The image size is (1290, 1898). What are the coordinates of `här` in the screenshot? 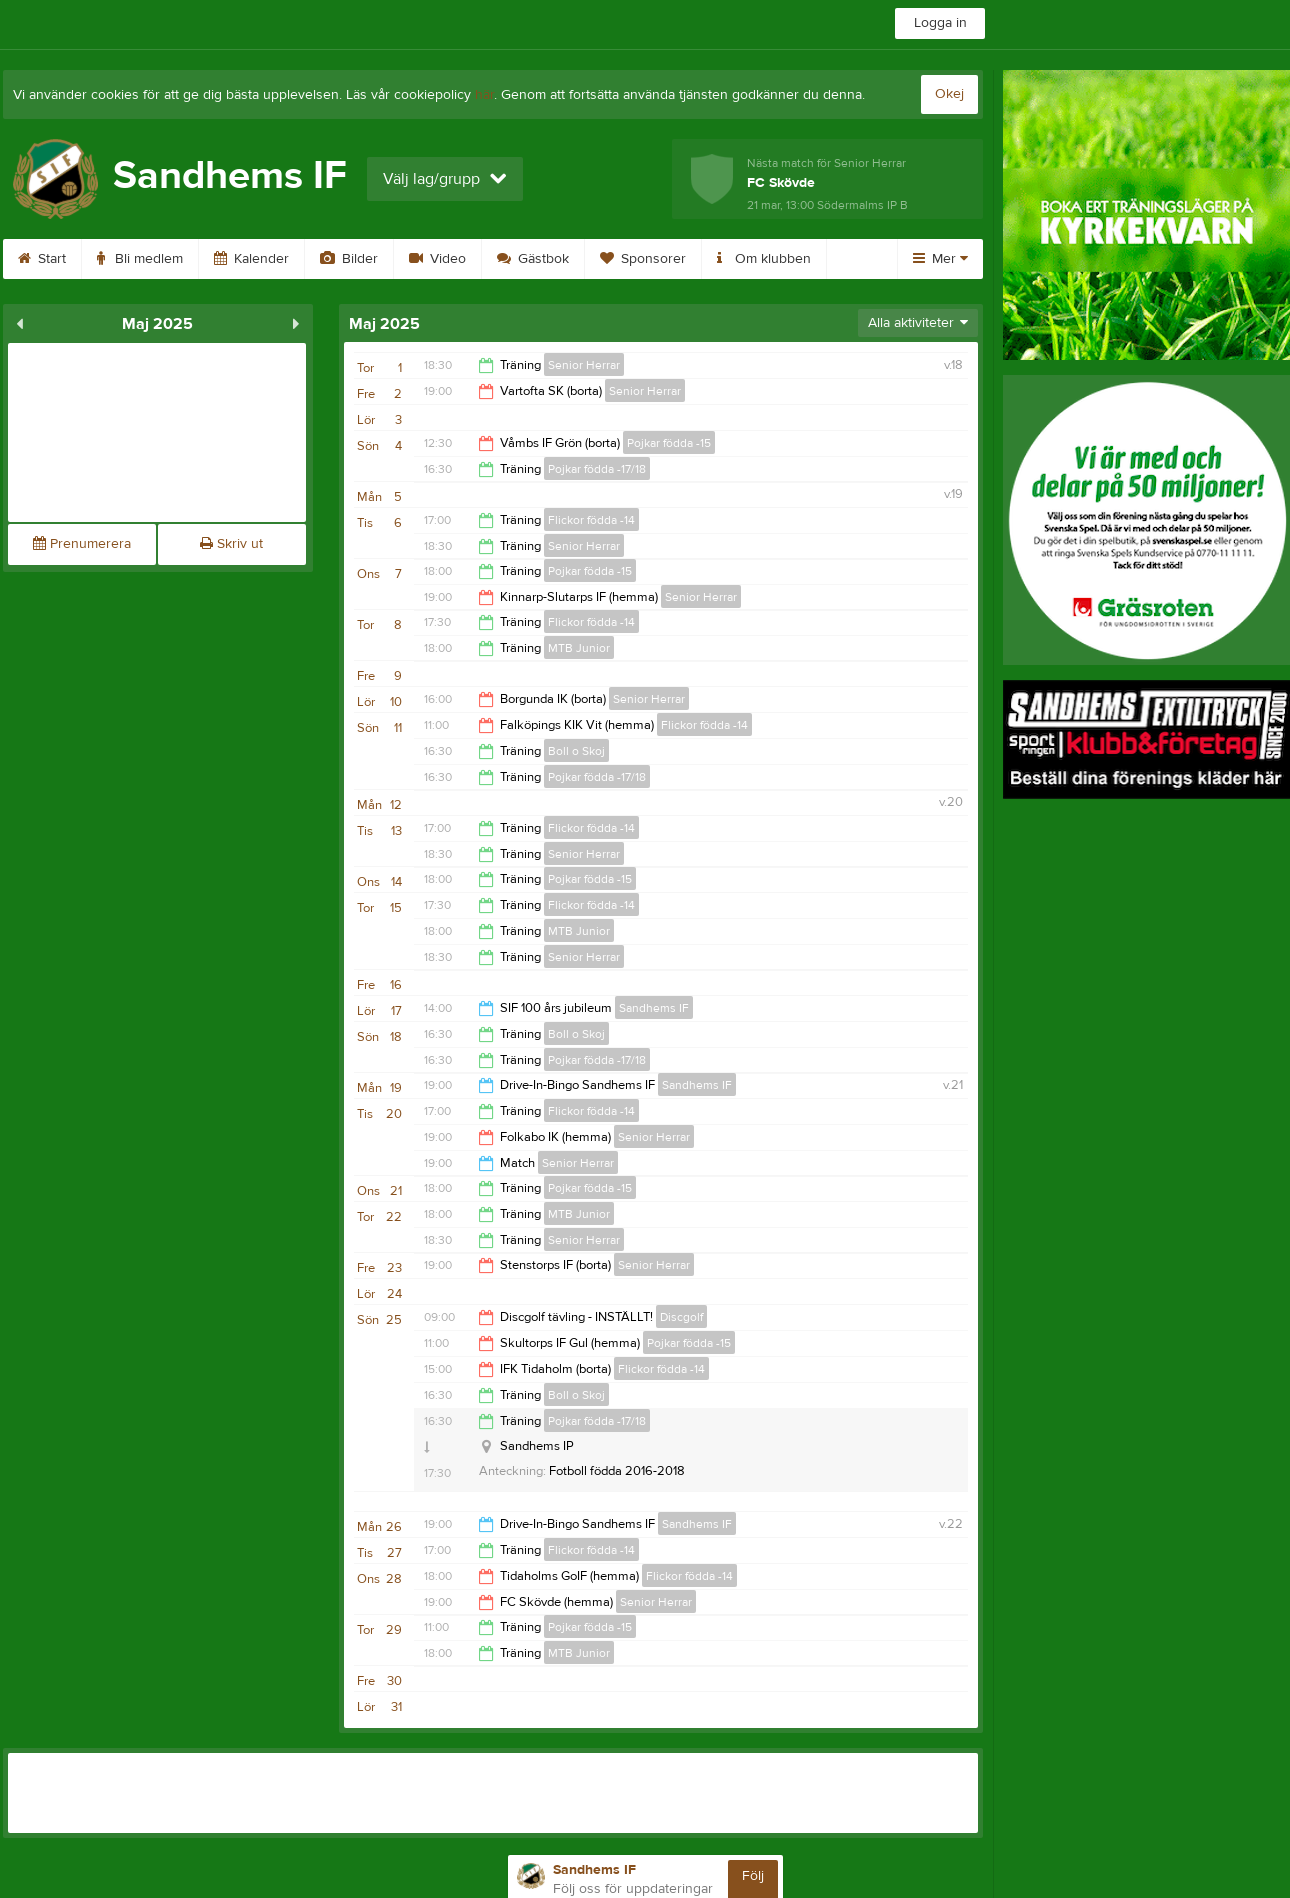 It's located at (484, 95).